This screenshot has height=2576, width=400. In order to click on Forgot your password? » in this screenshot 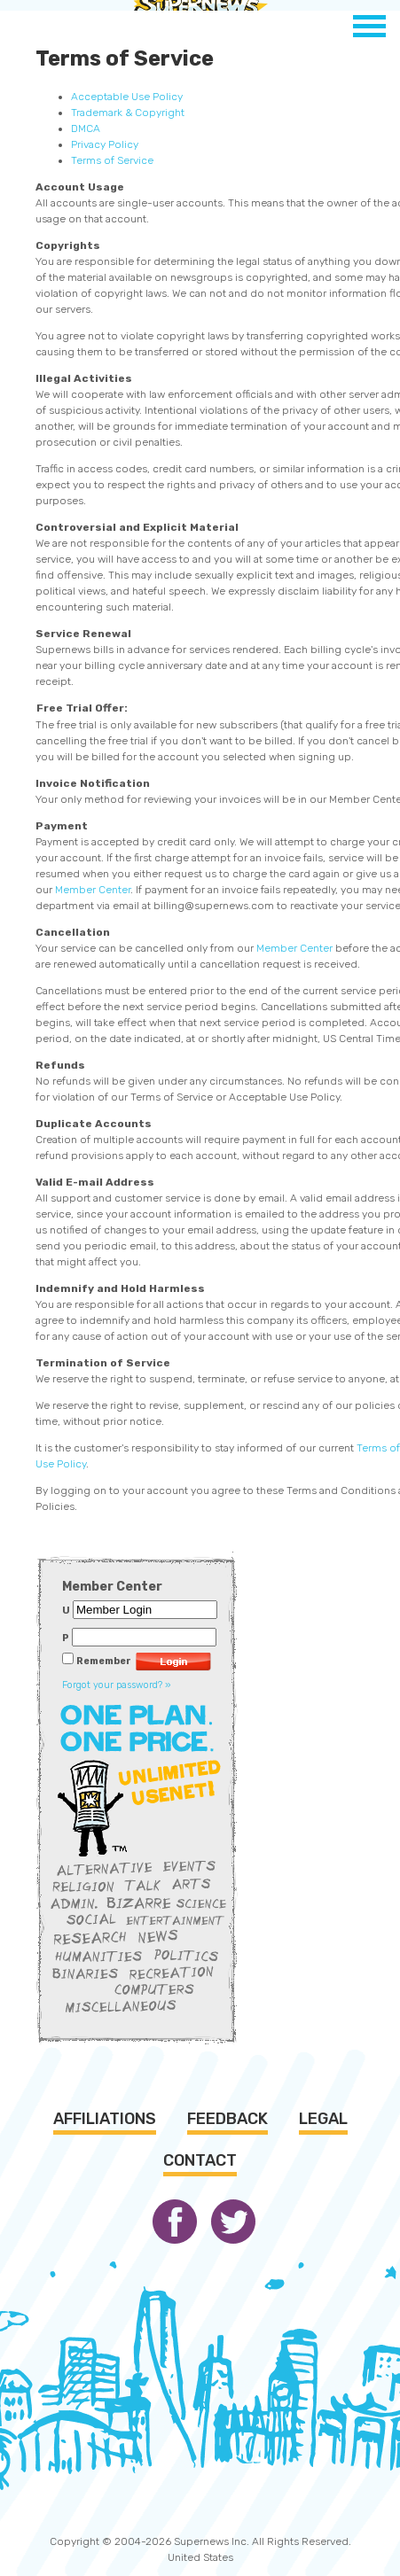, I will do `click(116, 1685)`.